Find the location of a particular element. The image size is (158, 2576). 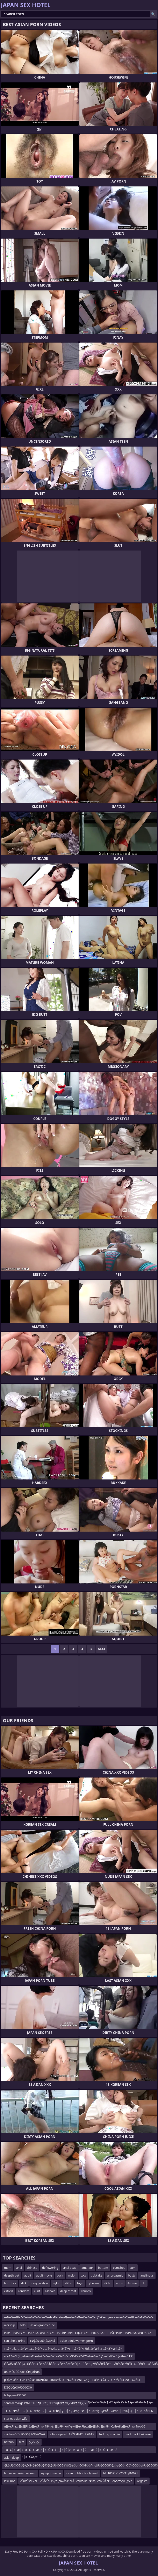

adult is located at coordinates (27, 2275).